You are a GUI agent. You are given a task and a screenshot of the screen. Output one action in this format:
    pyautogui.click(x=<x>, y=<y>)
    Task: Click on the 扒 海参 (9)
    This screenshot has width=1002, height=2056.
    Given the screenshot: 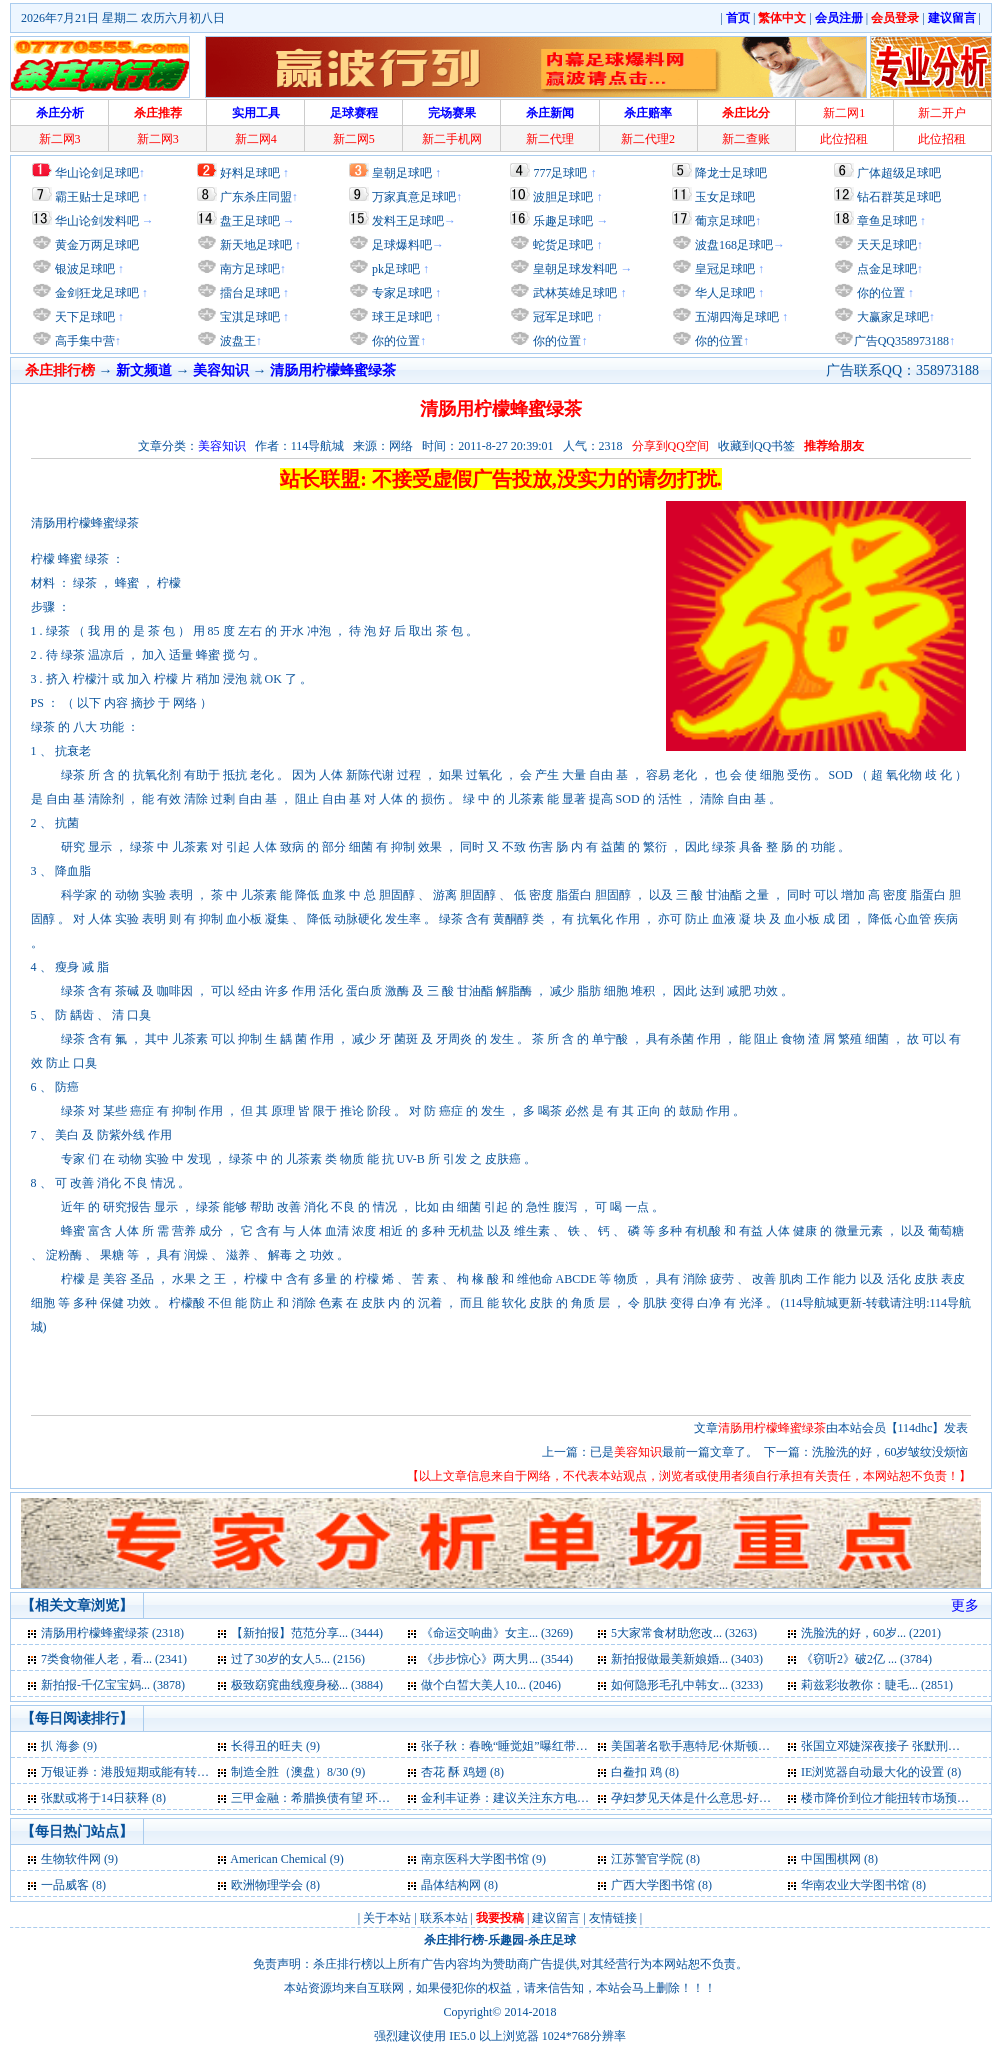 What is the action you would take?
    pyautogui.click(x=69, y=1746)
    